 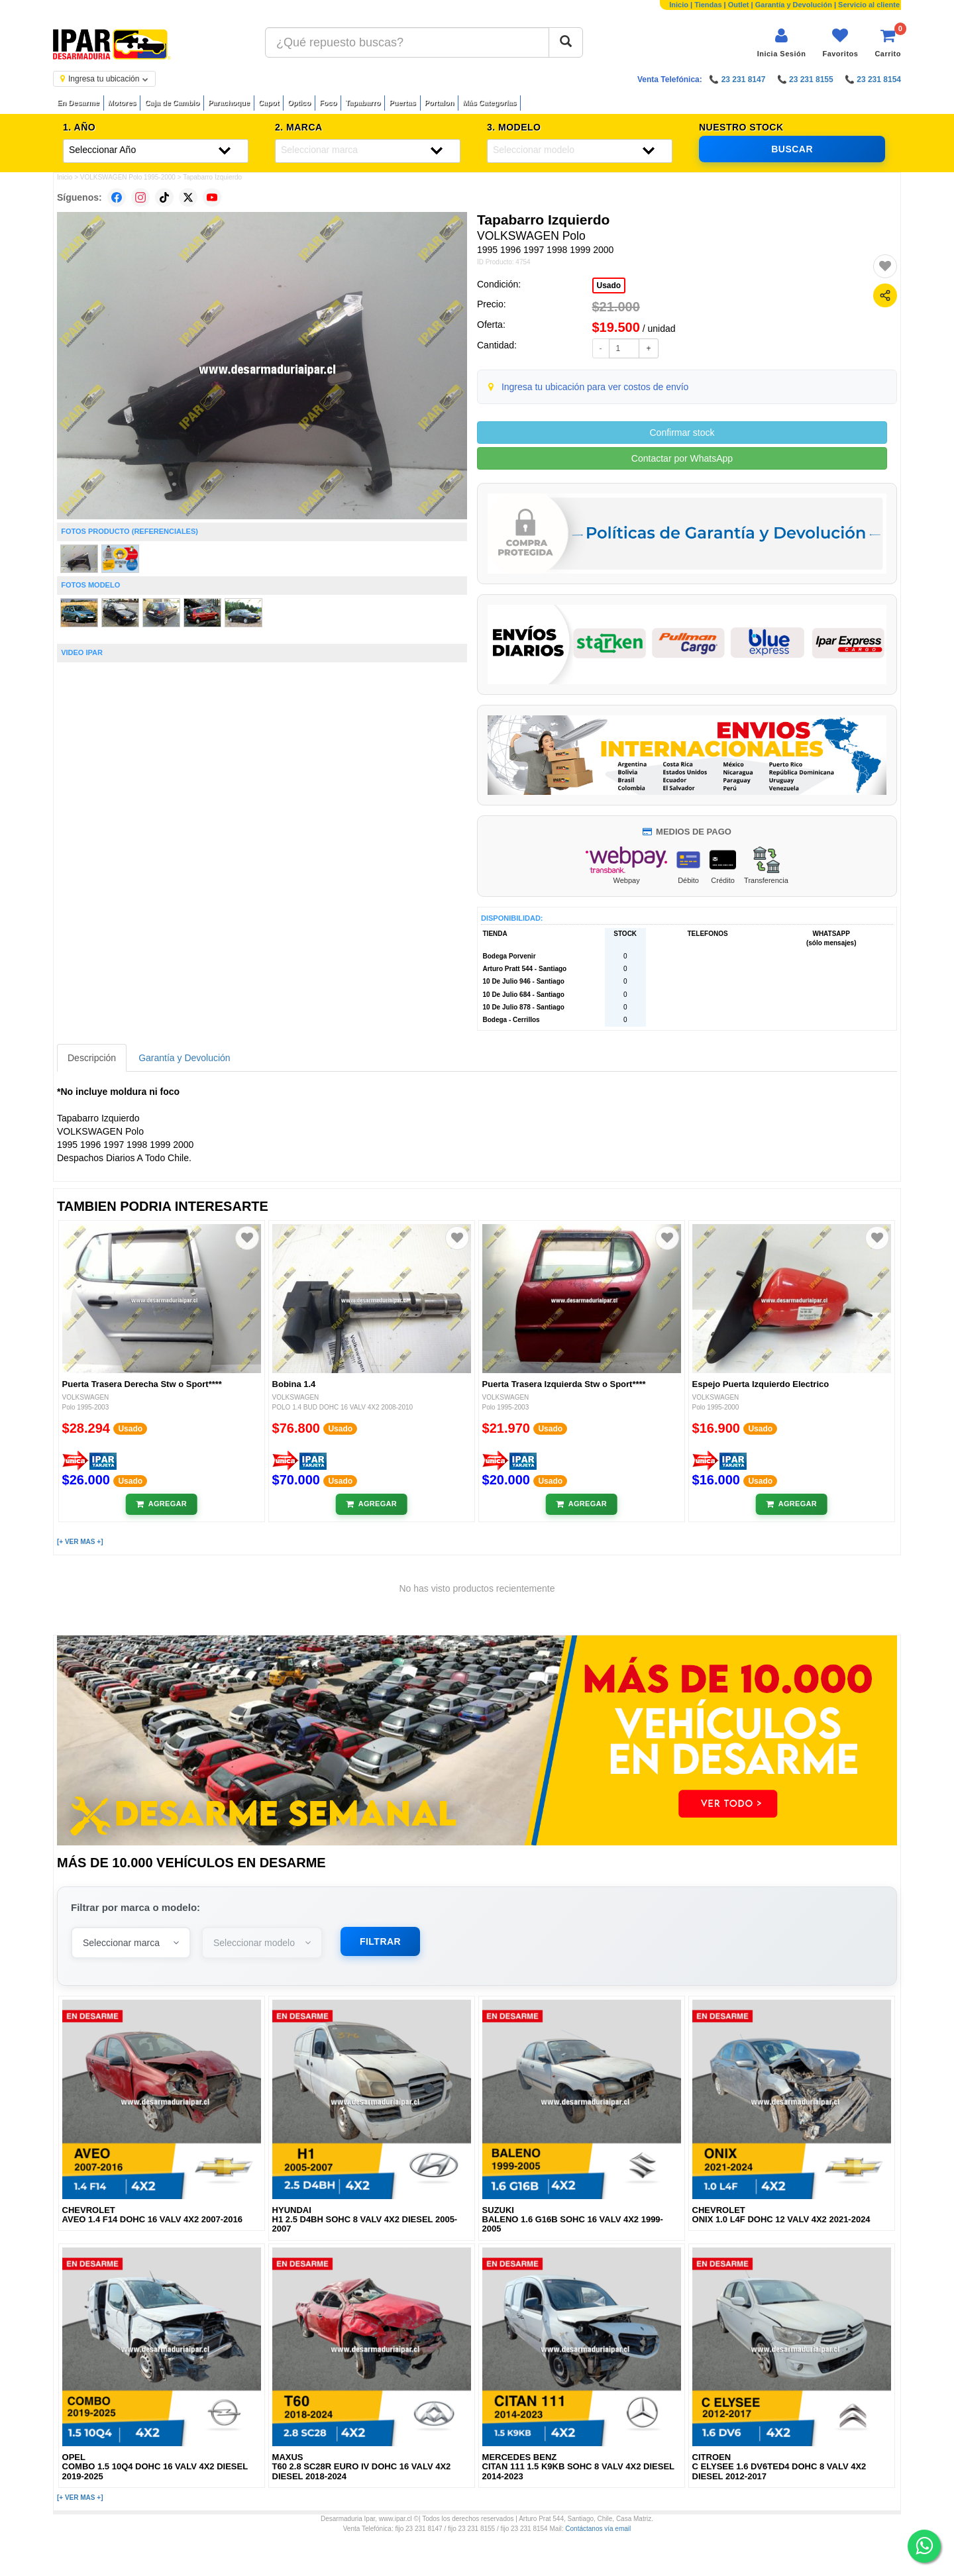 What do you see at coordinates (781, 43) in the screenshot?
I see `[Iniciar sesión]` at bounding box center [781, 43].